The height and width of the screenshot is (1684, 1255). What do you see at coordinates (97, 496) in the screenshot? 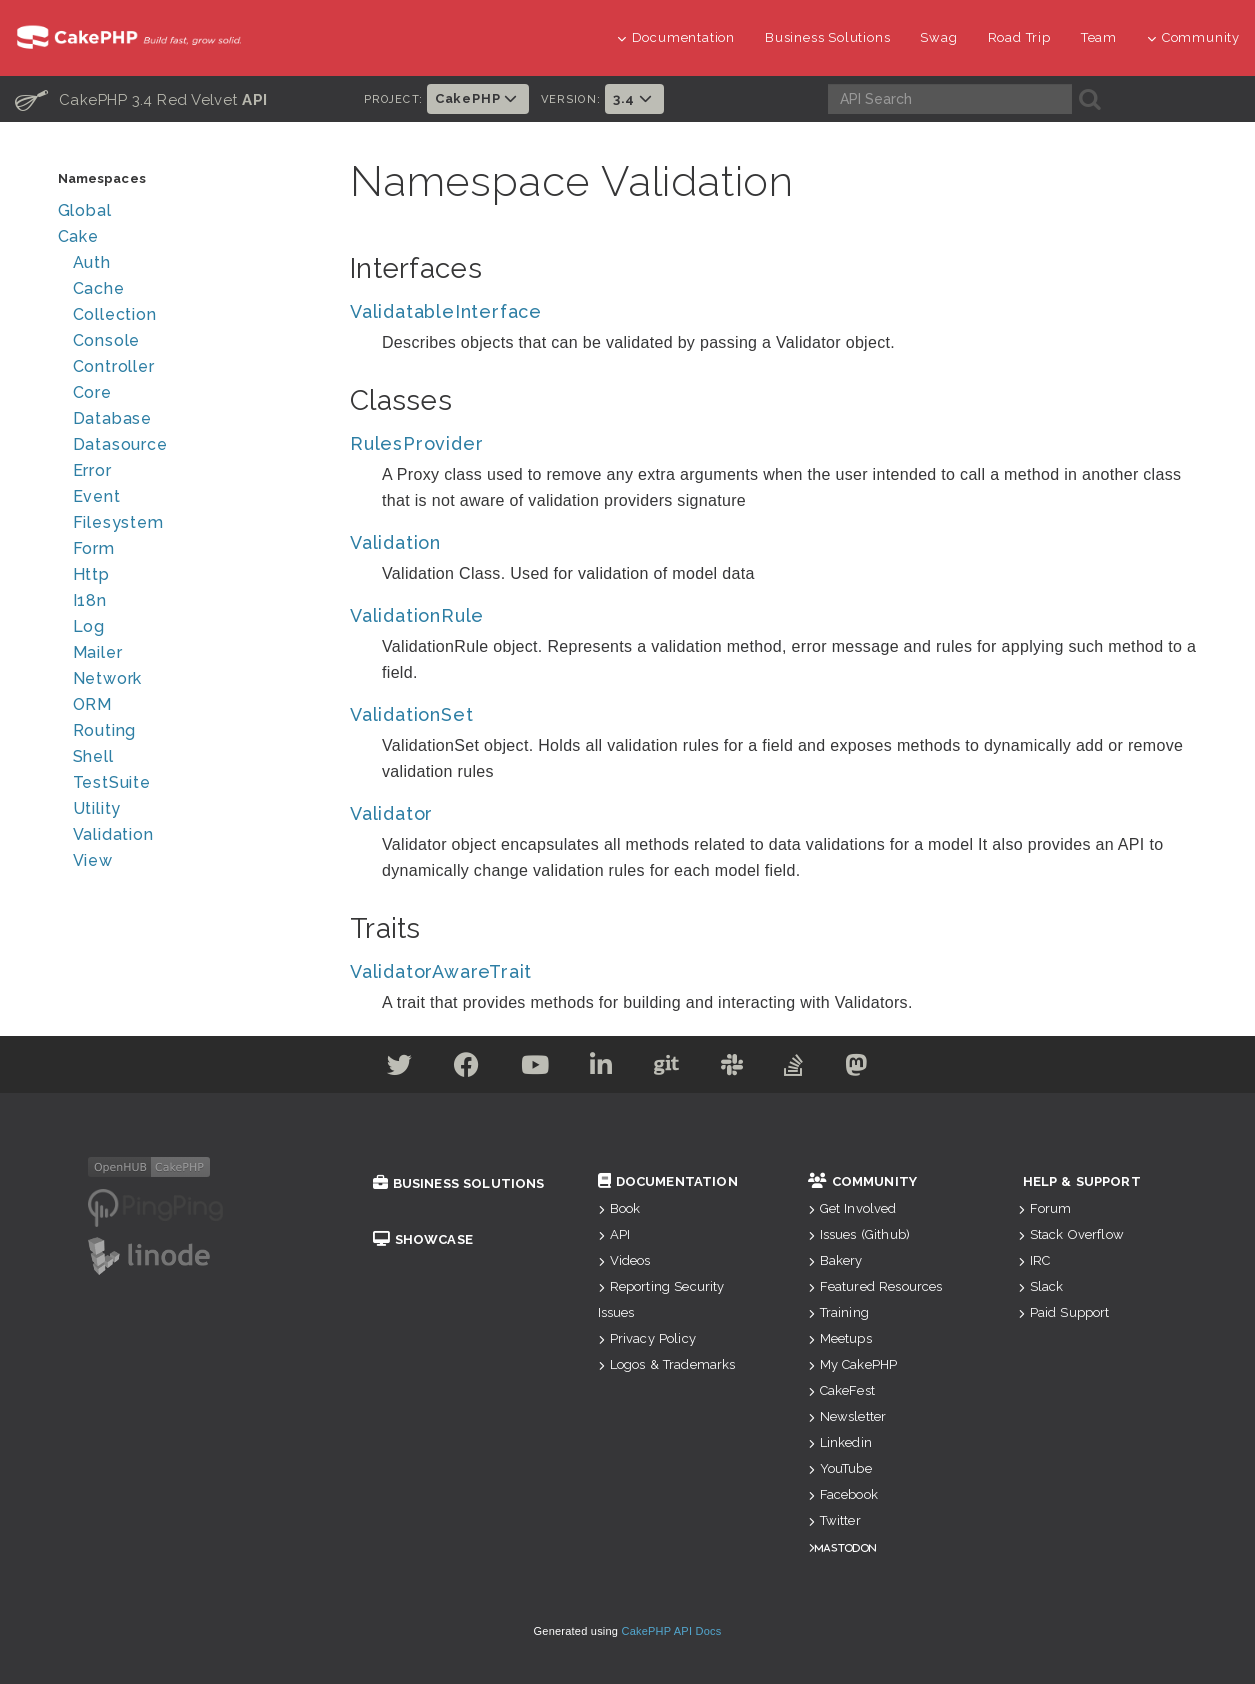
I see `Event` at bounding box center [97, 496].